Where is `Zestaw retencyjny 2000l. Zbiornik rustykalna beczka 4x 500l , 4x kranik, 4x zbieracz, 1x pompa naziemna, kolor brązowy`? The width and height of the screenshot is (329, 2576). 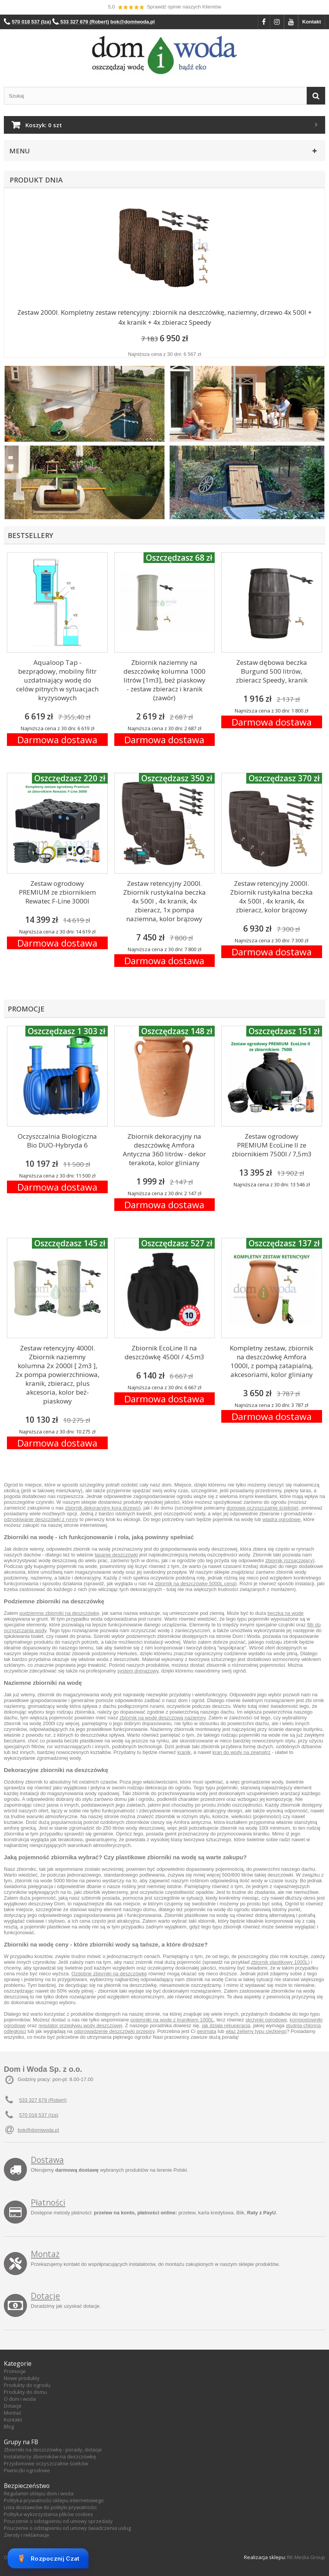 Zestaw retencyjny 2000l. Zbiornik rustykalna beczka 4x 500l , 4x kranik, 4x zbieracz, 1x pompa naziemna, kolor brązowy is located at coordinates (164, 901).